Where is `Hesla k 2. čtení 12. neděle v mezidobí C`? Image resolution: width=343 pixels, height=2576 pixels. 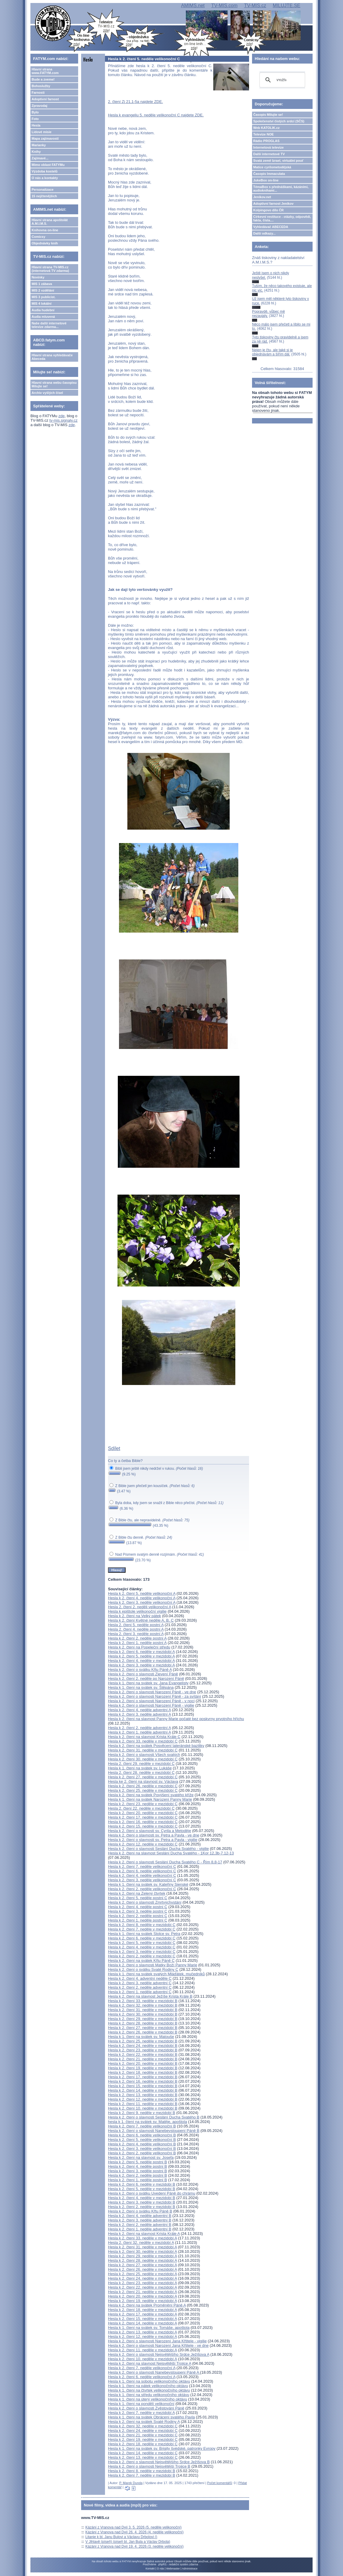 Hesla k 2. čtení 12. neděle v mezidobí C is located at coordinates (142, 1844).